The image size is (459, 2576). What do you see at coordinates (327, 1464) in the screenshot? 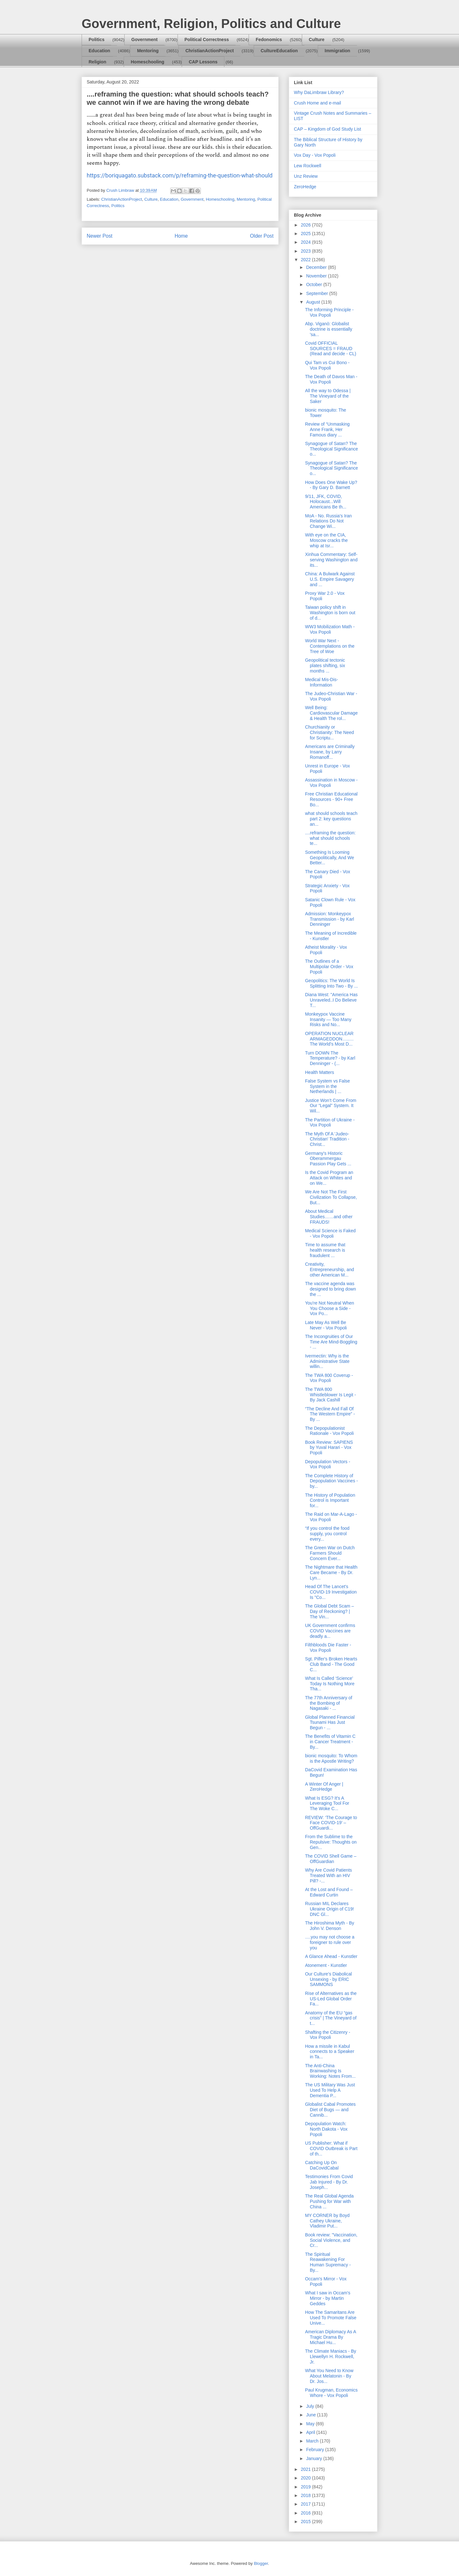
I see `Depopulation Vectors - Vox Popoli` at bounding box center [327, 1464].